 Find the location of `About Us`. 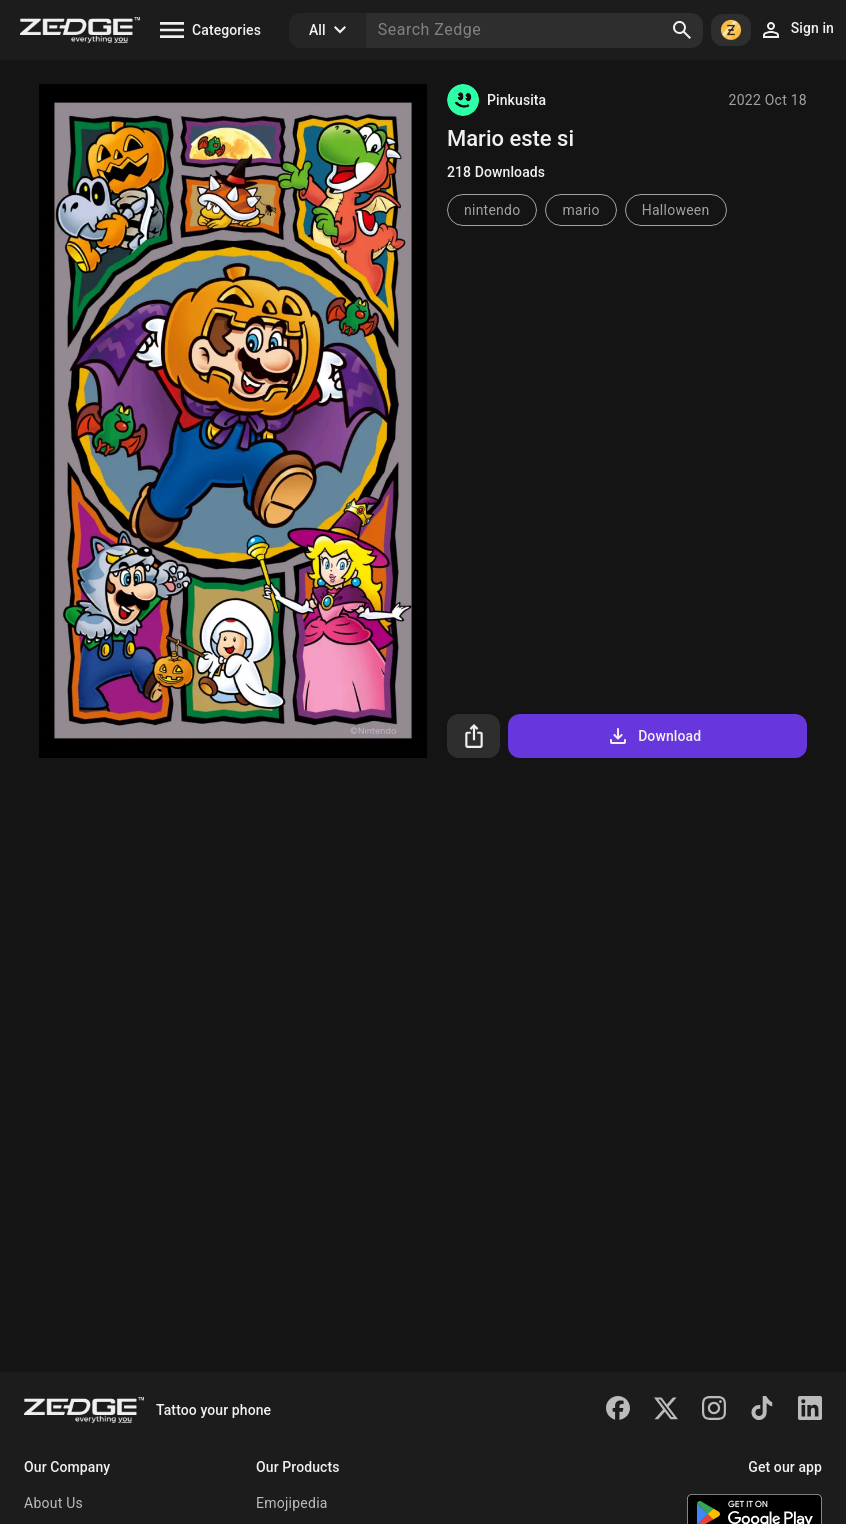

About Us is located at coordinates (53, 1503).